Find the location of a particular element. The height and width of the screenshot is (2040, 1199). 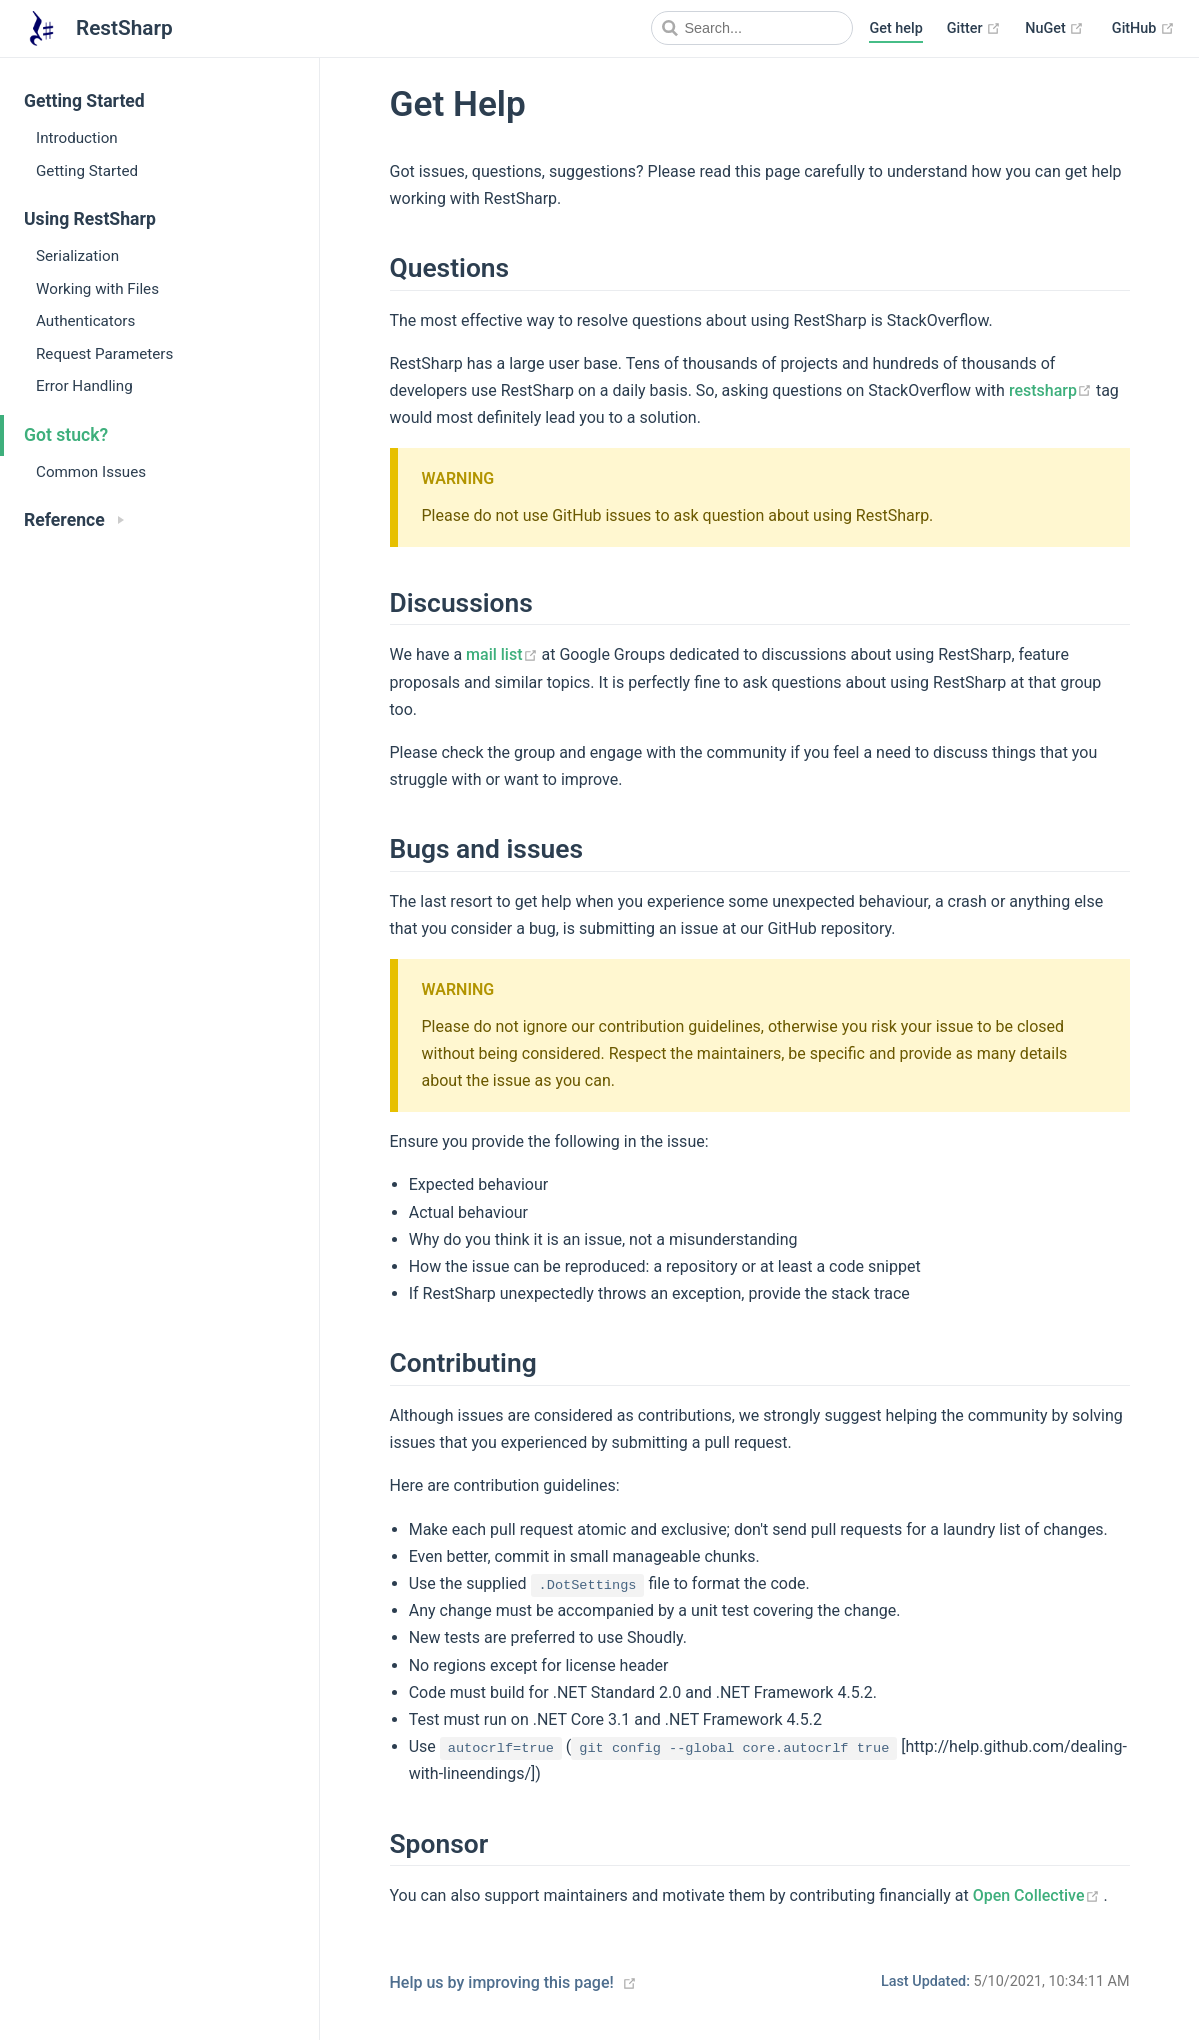

mail list is located at coordinates (503, 654).